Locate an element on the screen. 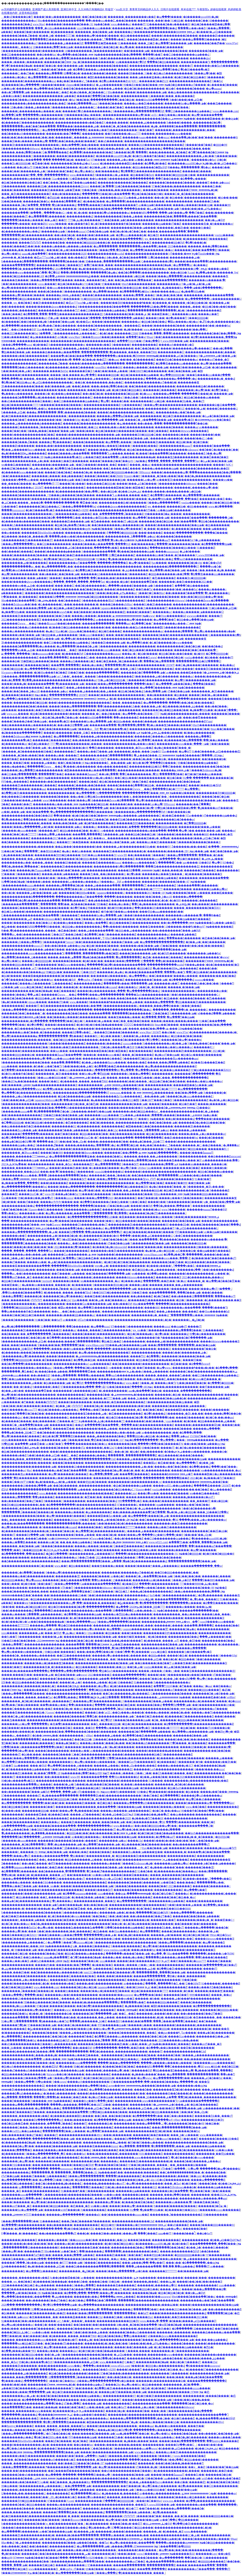 This screenshot has height=2576, width=243. ����av��ҹ��Ʒһ��������� is located at coordinates (153, 1979).